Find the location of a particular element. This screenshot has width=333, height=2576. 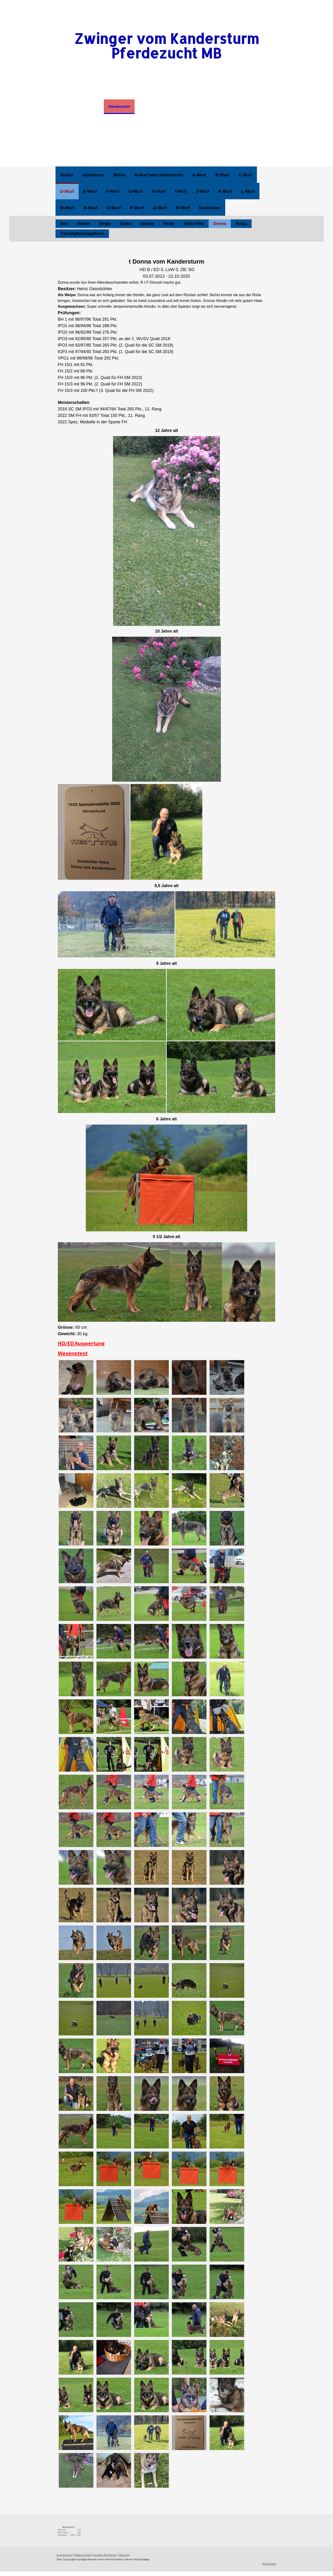

Fotos allgemein is located at coordinates (153, 106).